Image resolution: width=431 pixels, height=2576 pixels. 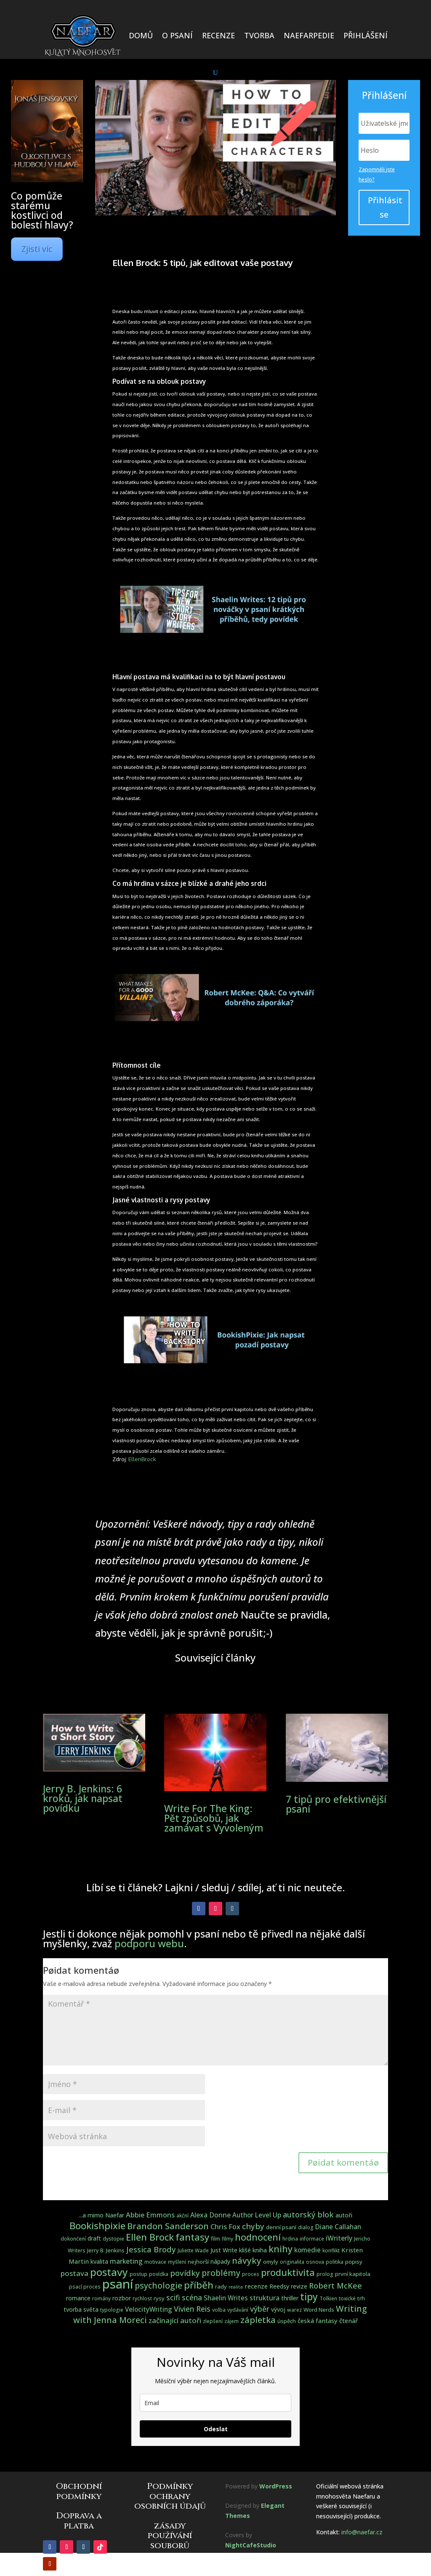 What do you see at coordinates (361, 2298) in the screenshot?
I see `trh [trh (4 položky)]` at bounding box center [361, 2298].